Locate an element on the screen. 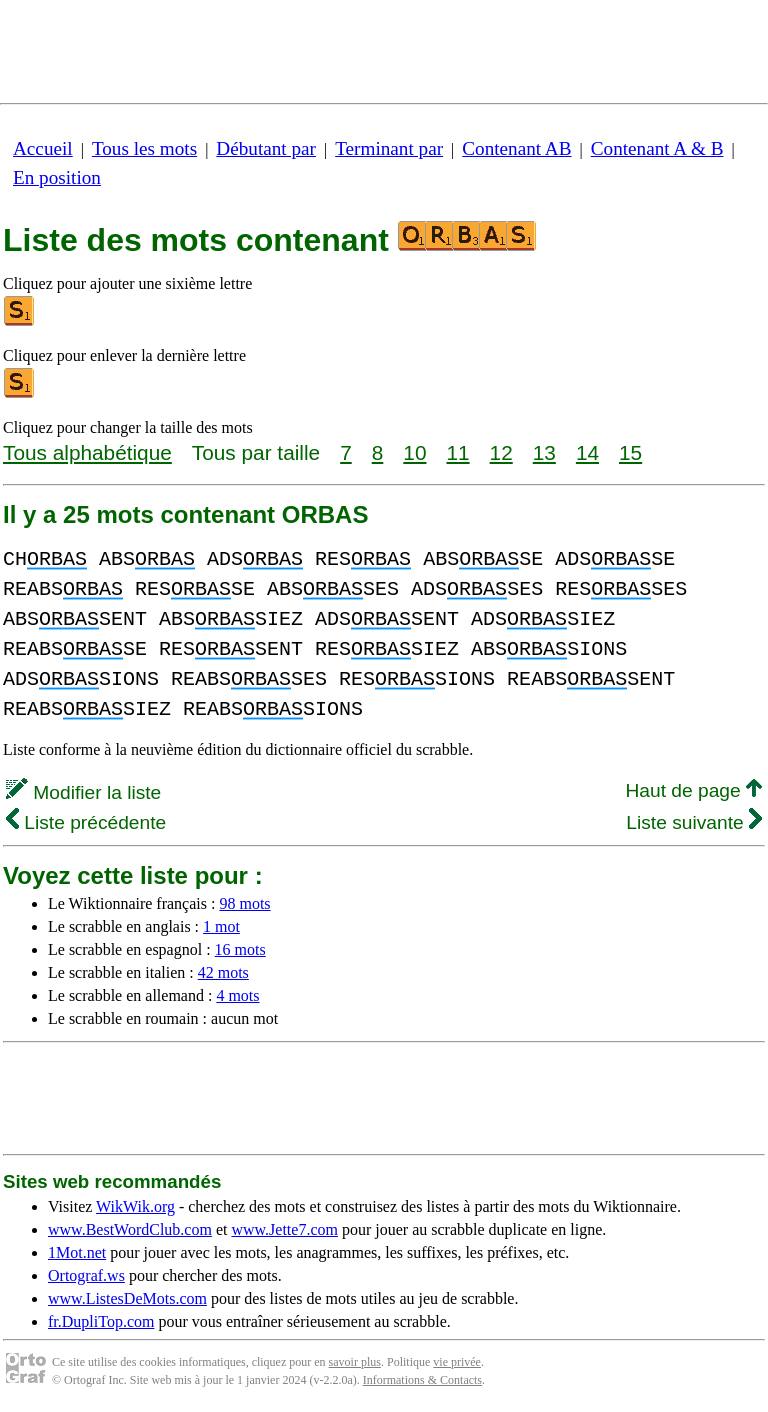 Image resolution: width=768 pixels, height=1412 pixels. 13 is located at coordinates (544, 452).